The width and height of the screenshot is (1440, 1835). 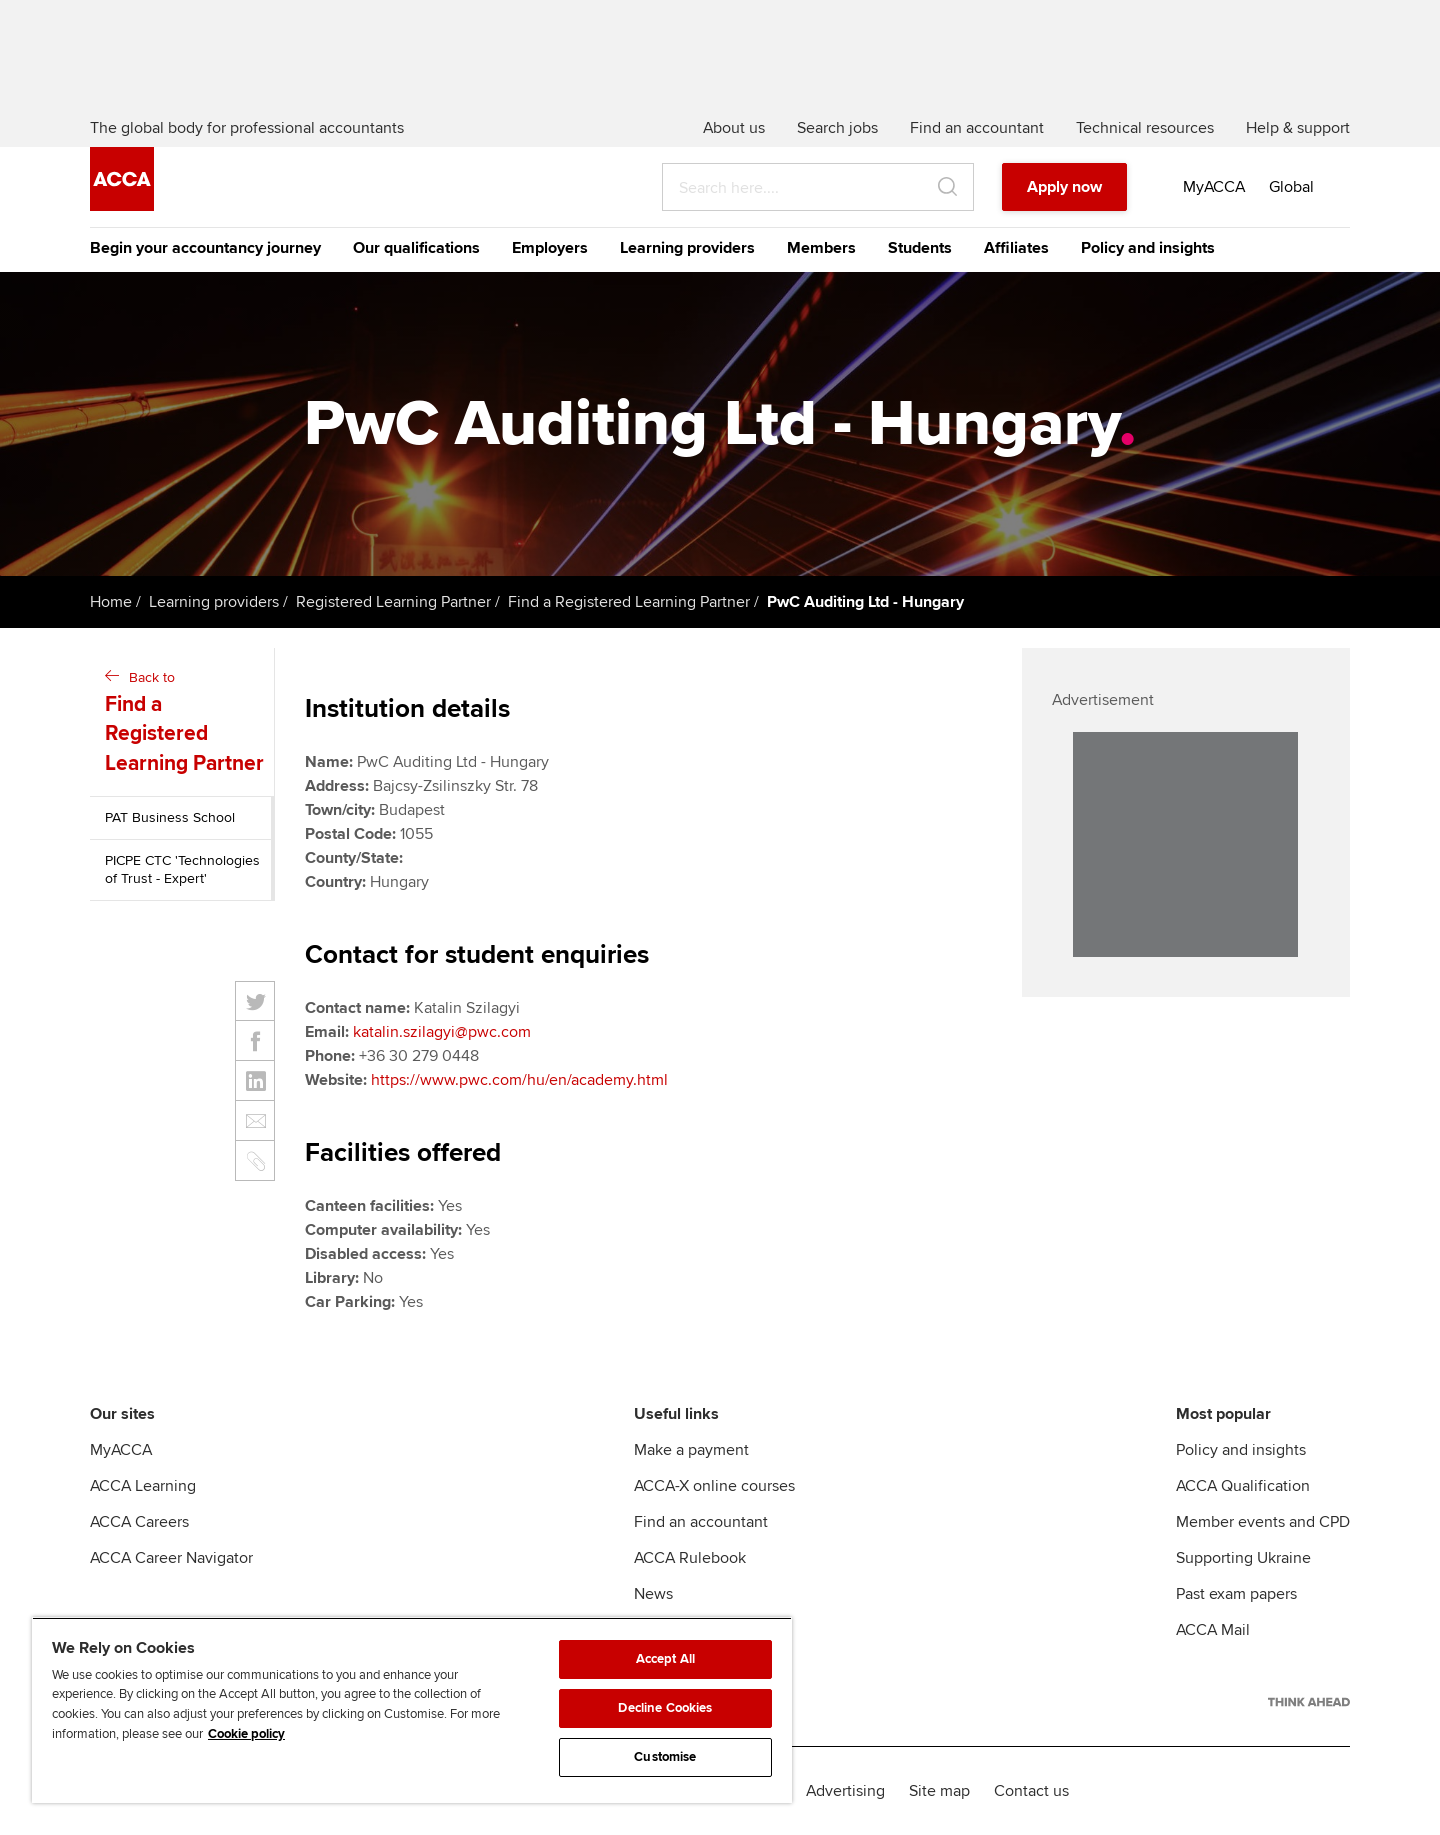 I want to click on Affiliates, so click(x=1016, y=248).